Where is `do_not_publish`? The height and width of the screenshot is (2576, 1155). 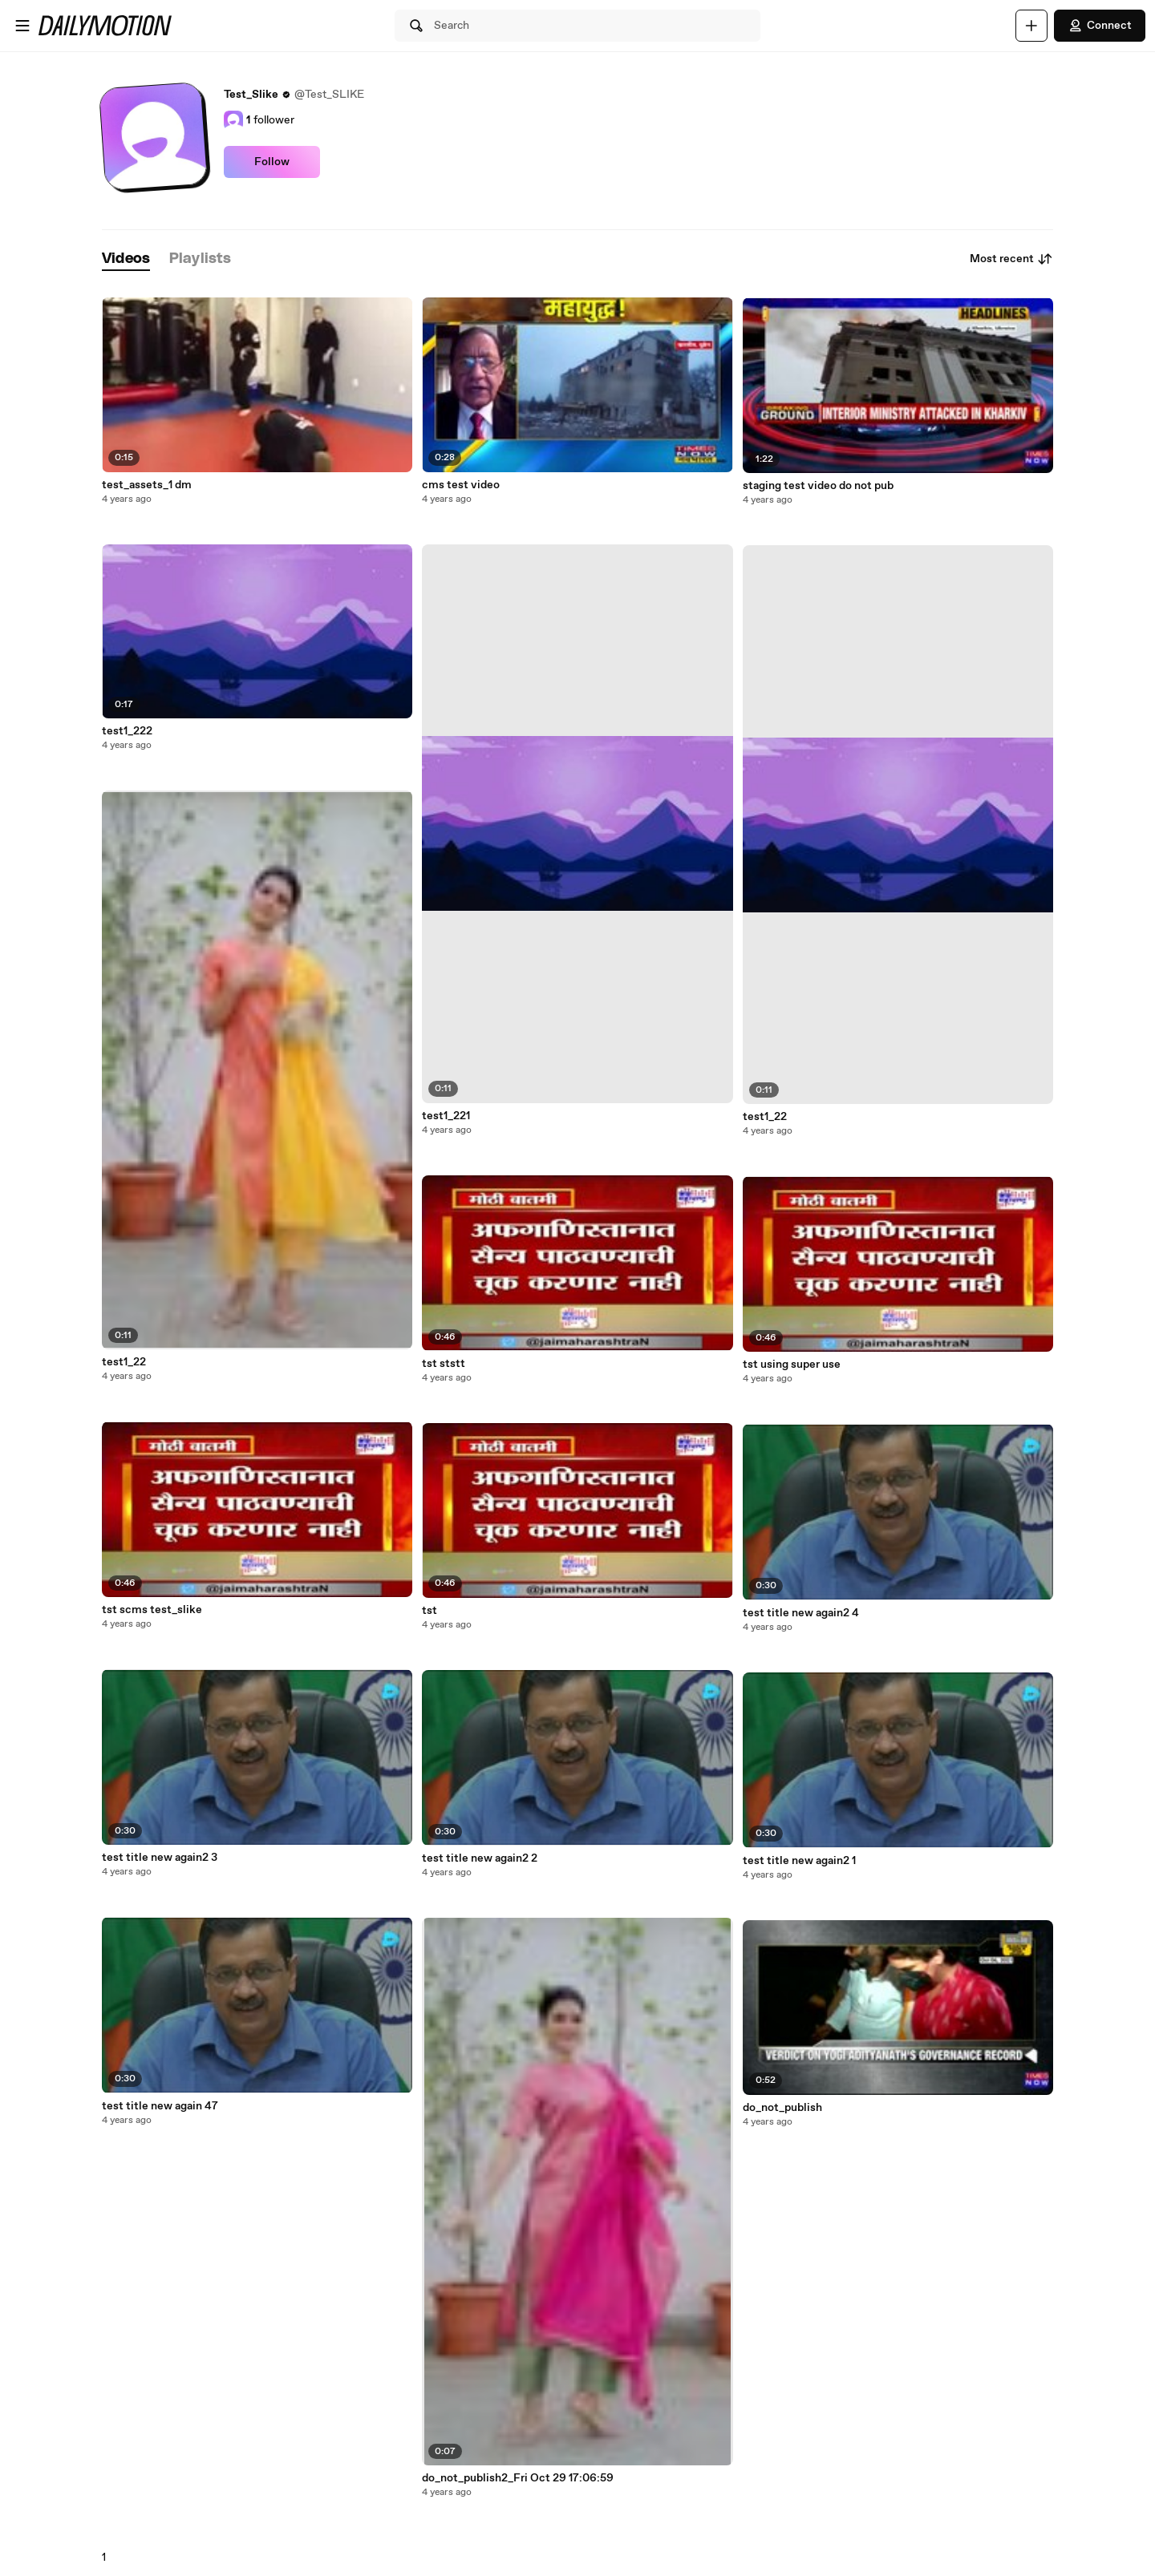 do_not_publish is located at coordinates (782, 2107).